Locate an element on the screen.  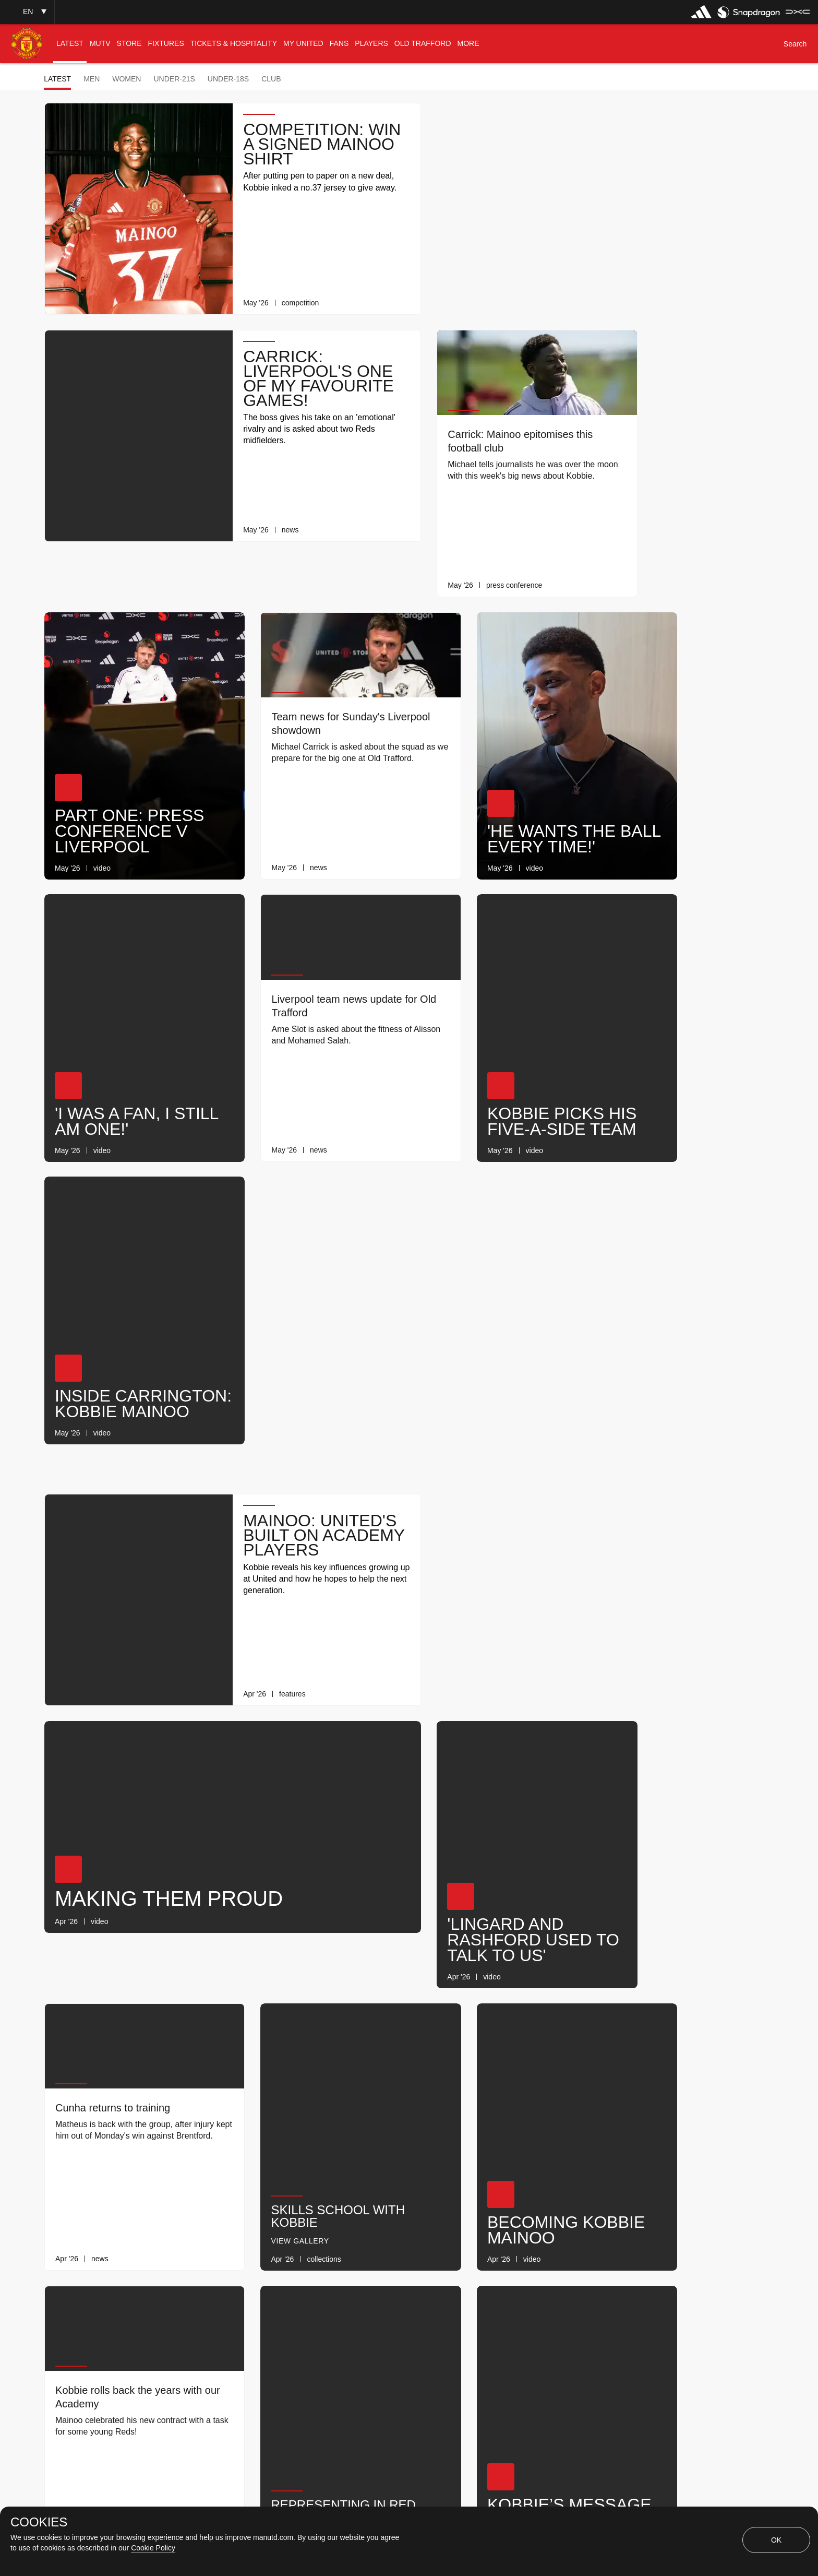
COOKIES is located at coordinates (38, 2522).